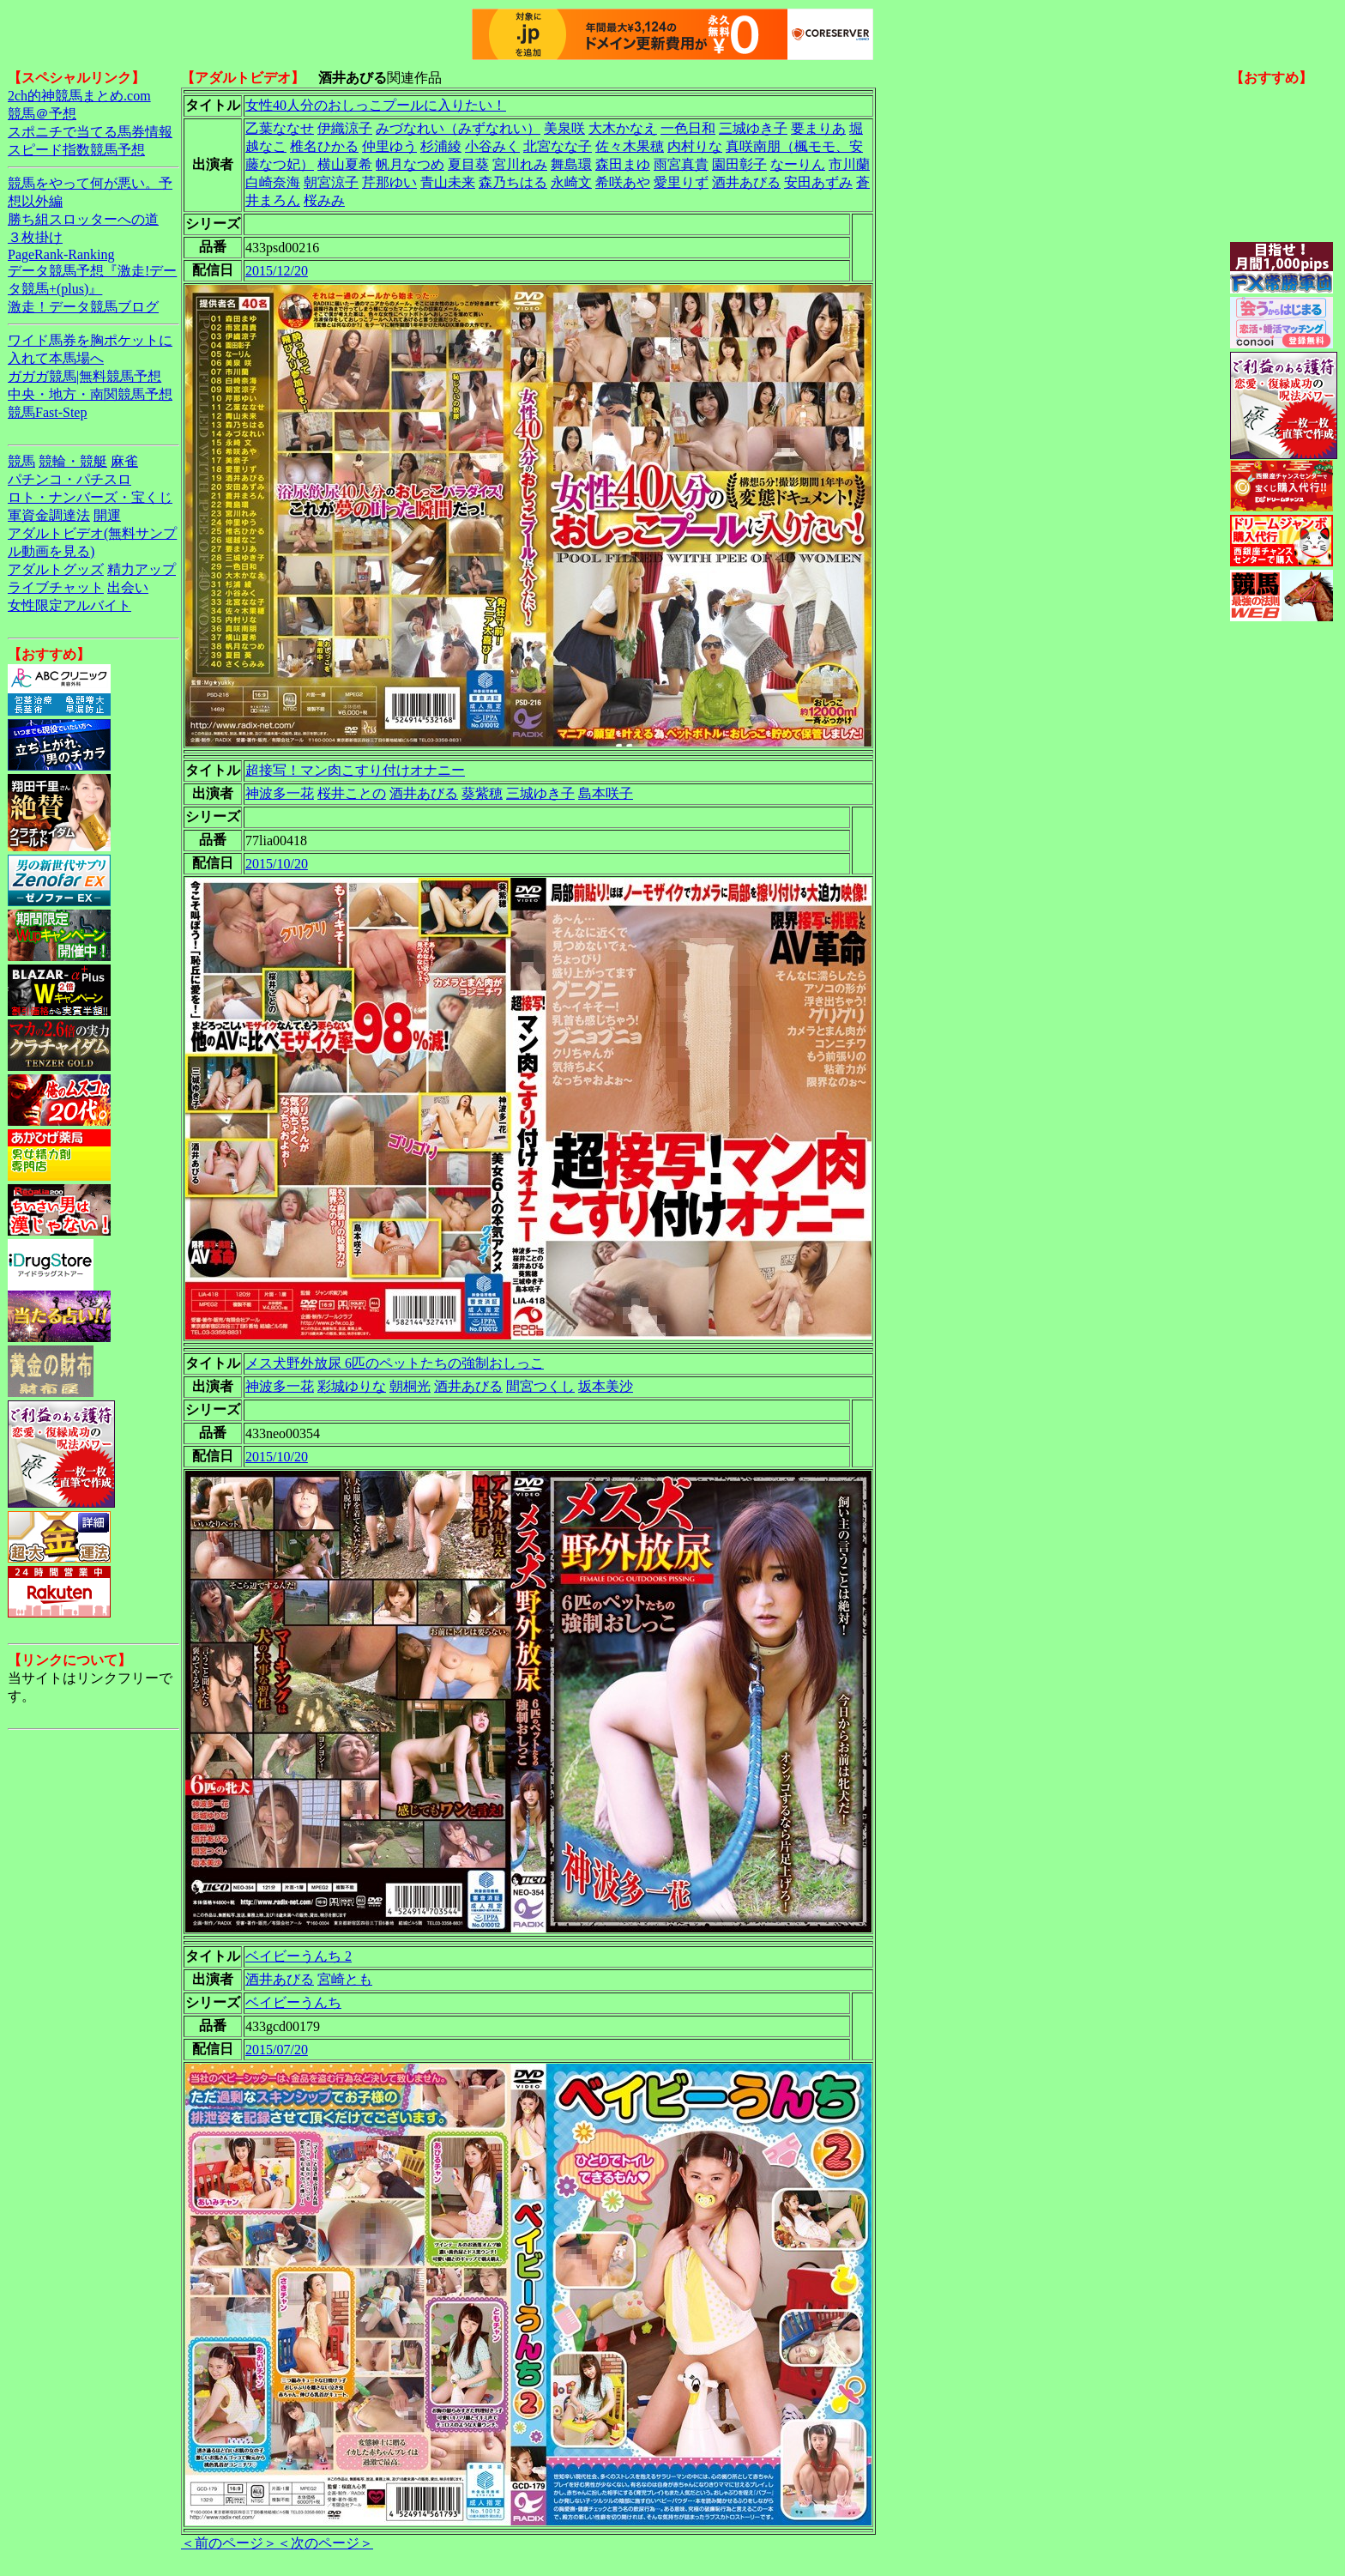 This screenshot has height=2576, width=1345. I want to click on 競馬, so click(21, 461).